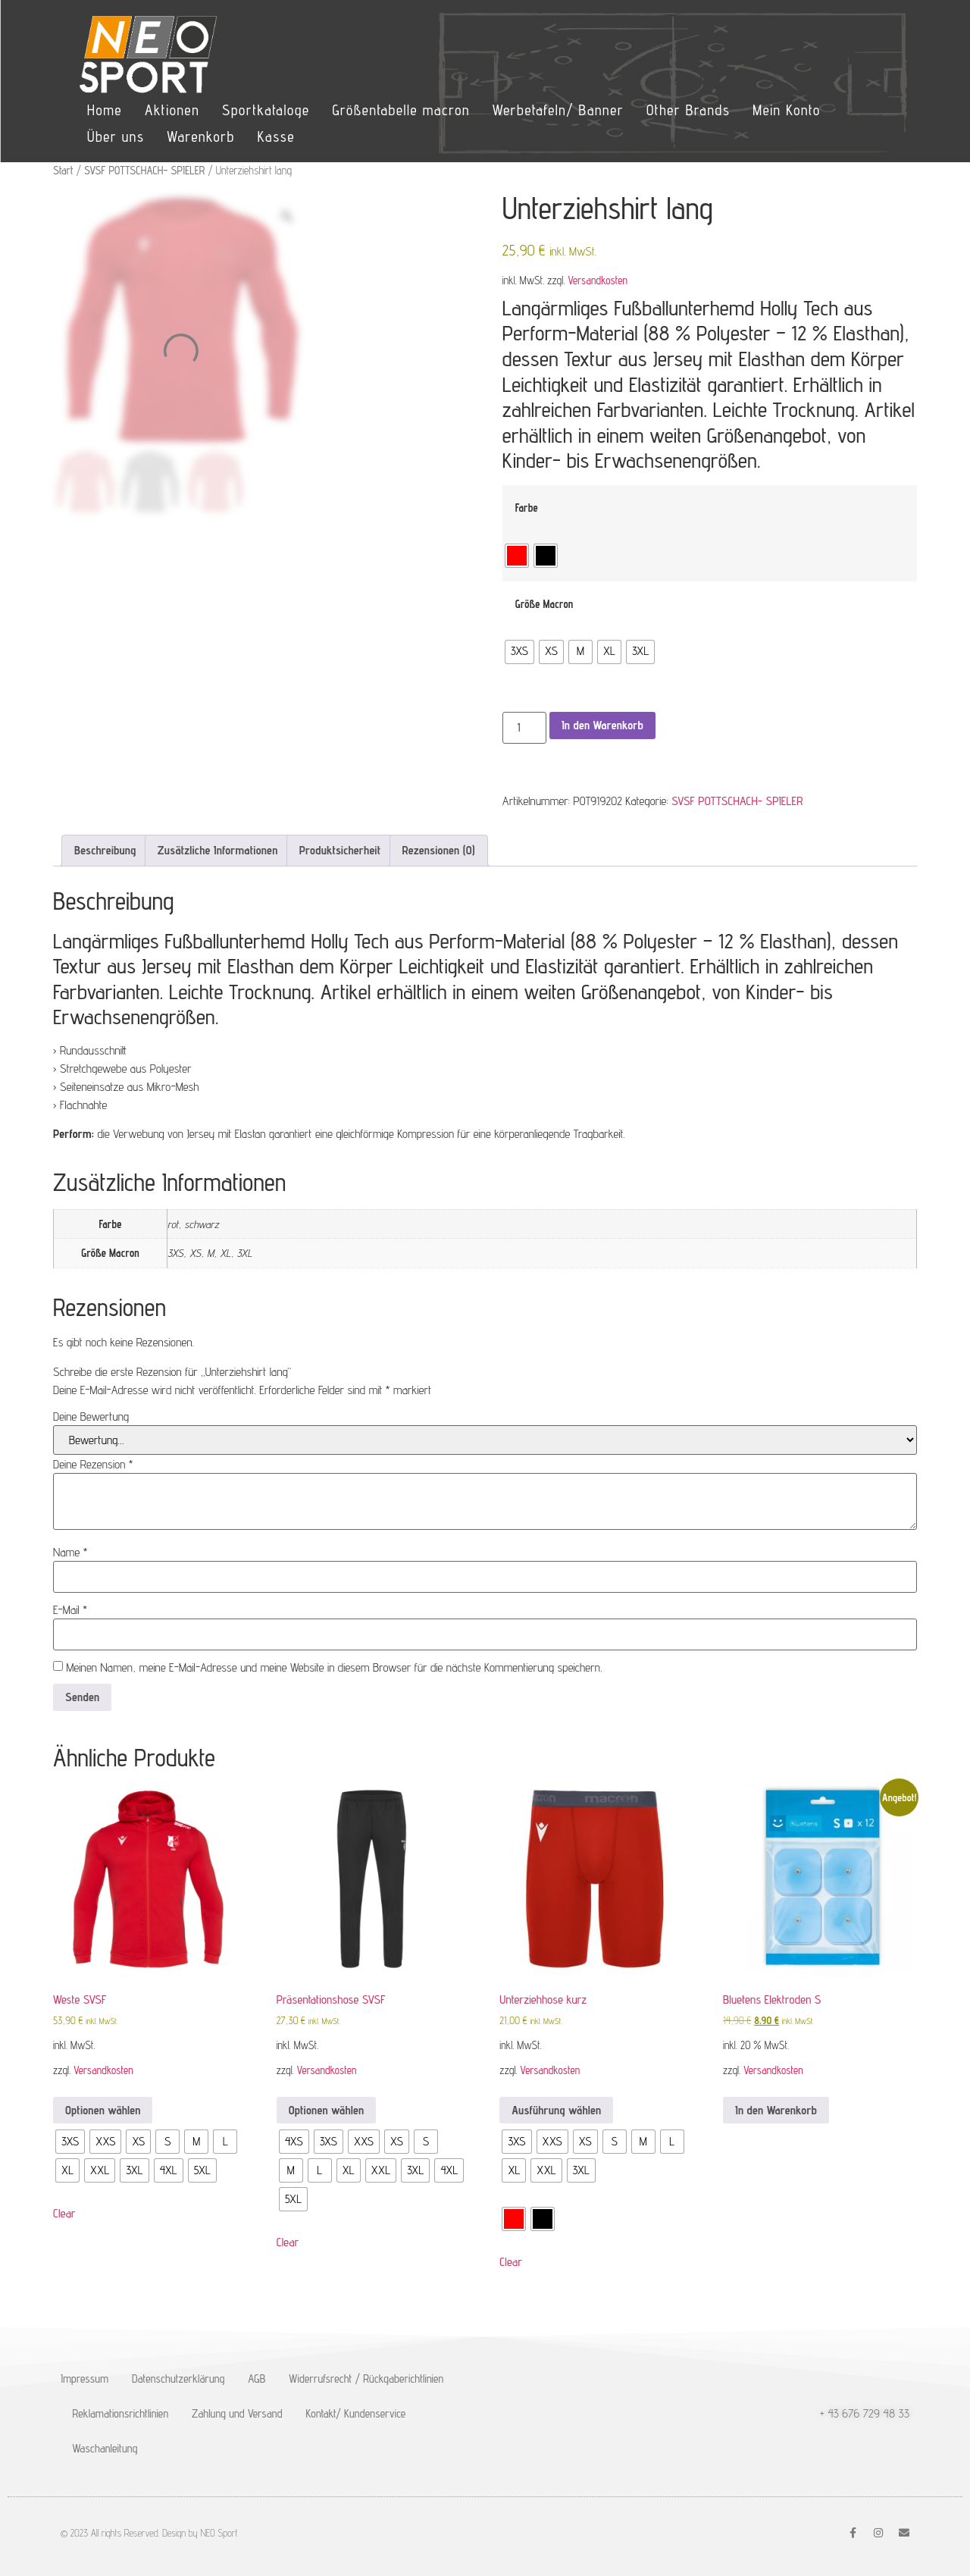 Image resolution: width=970 pixels, height=2576 pixels. What do you see at coordinates (172, 110) in the screenshot?
I see `Aktionen` at bounding box center [172, 110].